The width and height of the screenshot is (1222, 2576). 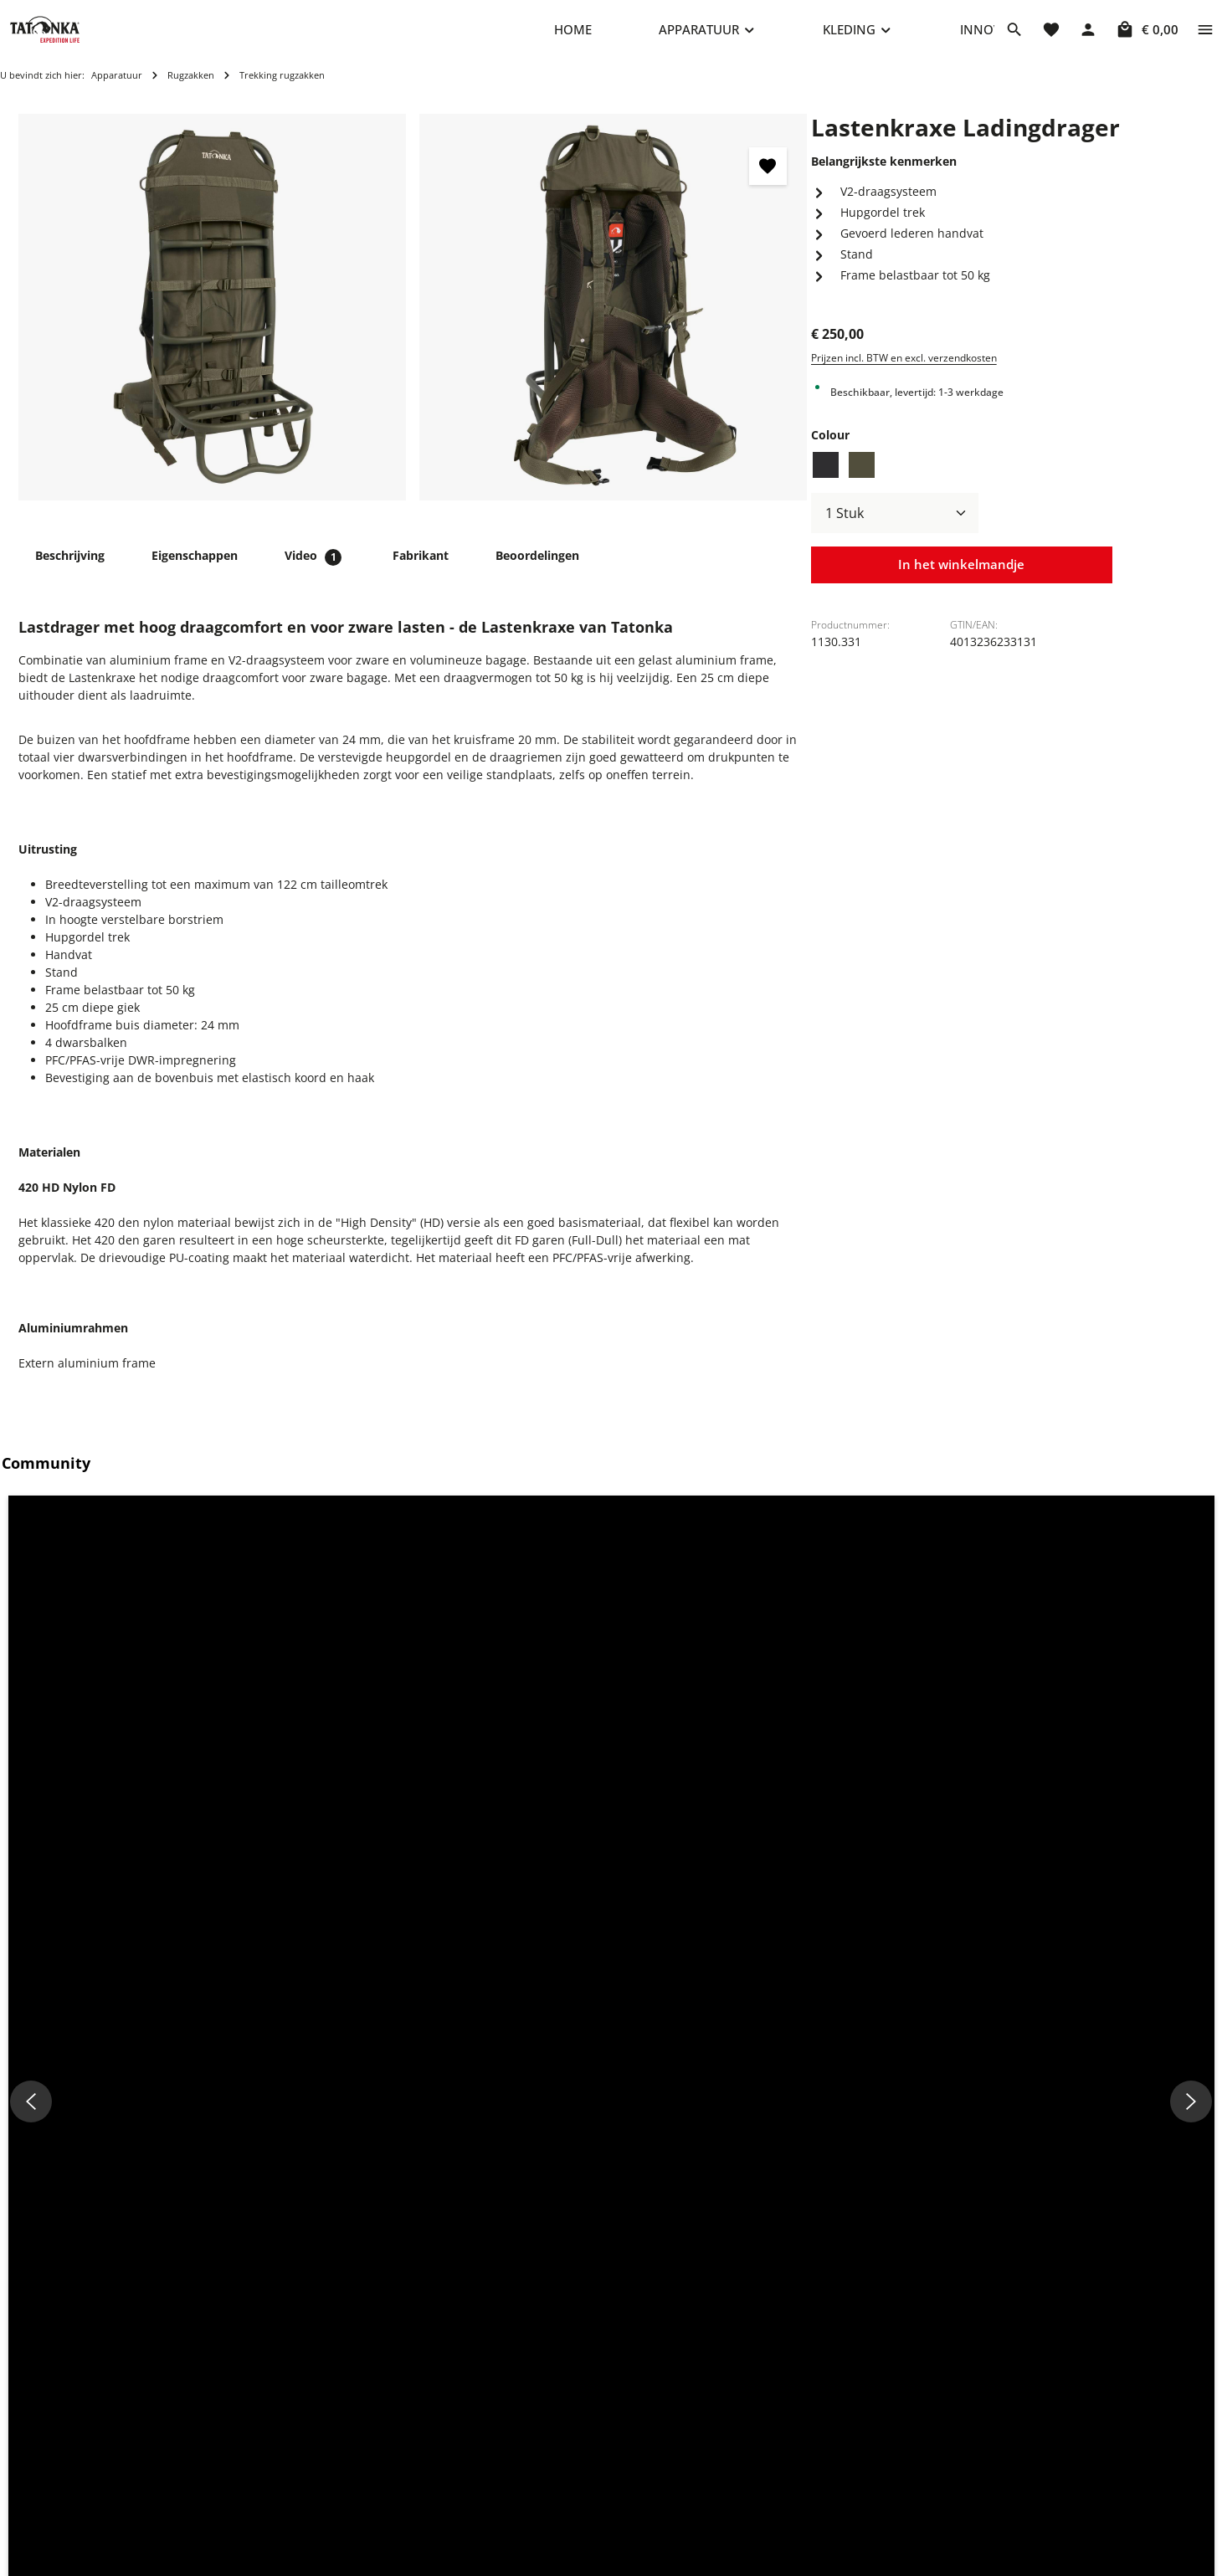 I want to click on Vergelijkbare producten [tab], so click(x=221, y=1856).